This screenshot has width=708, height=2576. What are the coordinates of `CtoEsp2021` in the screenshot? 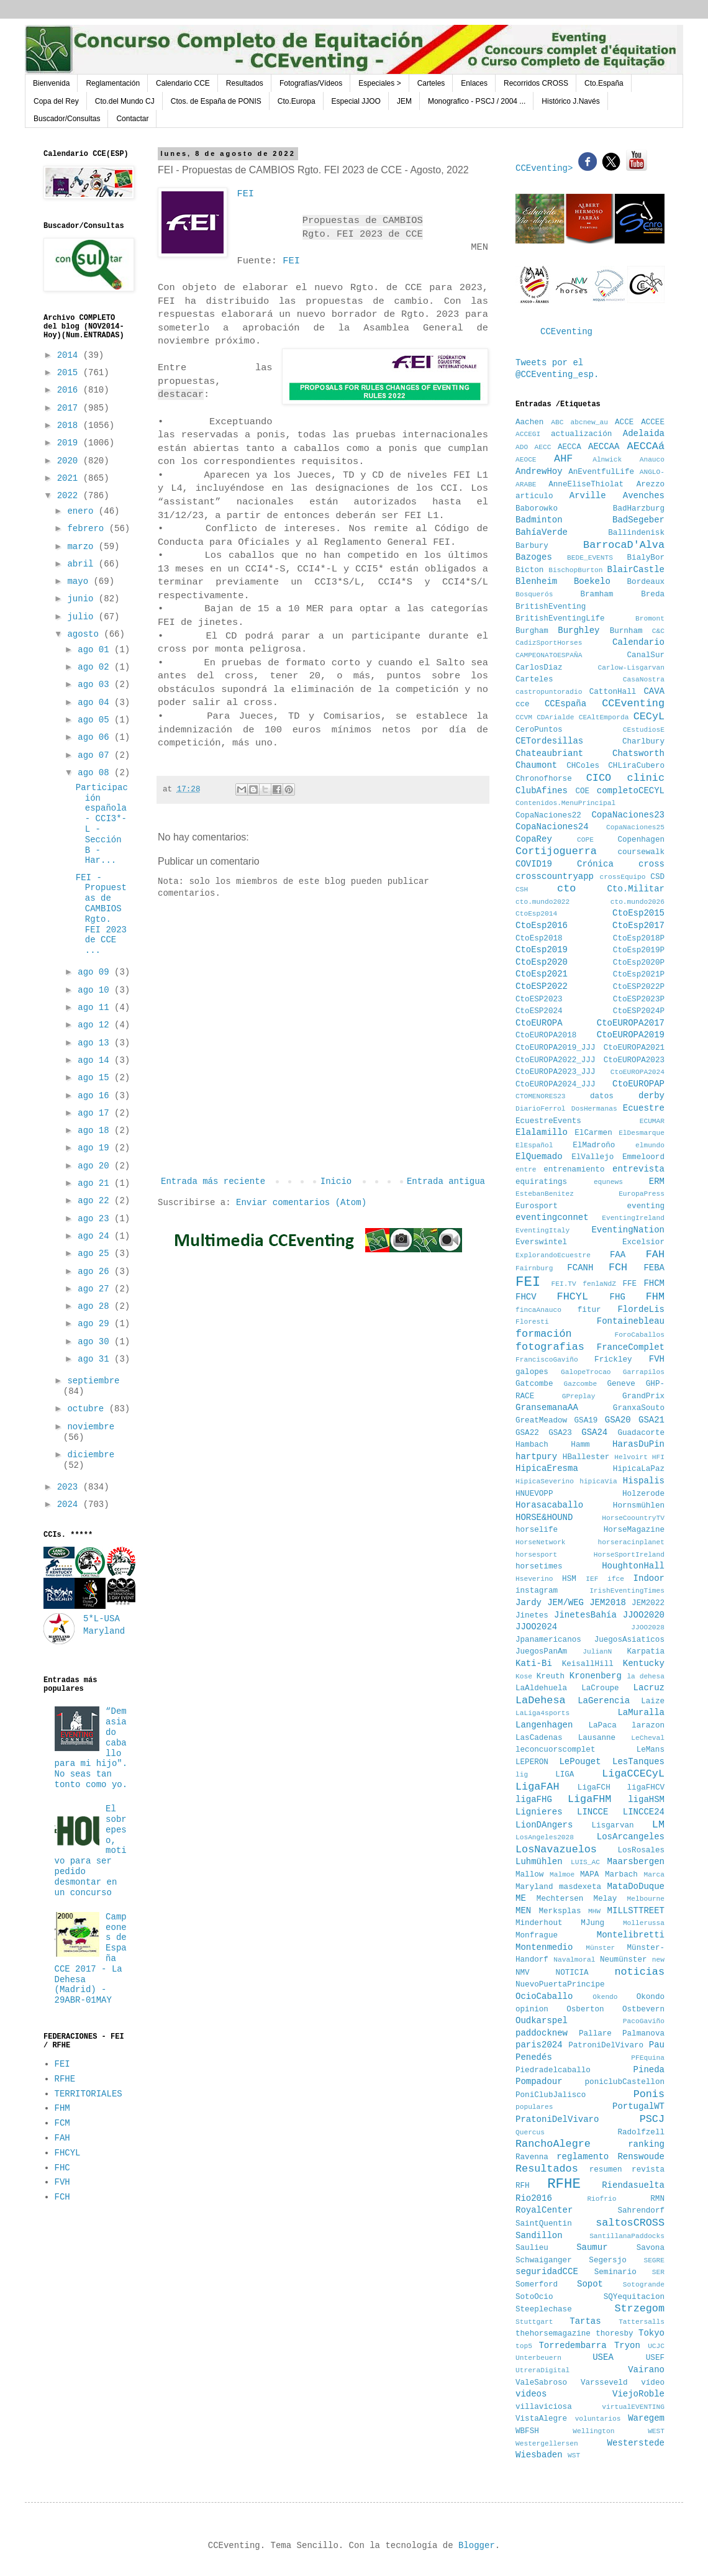 It's located at (541, 974).